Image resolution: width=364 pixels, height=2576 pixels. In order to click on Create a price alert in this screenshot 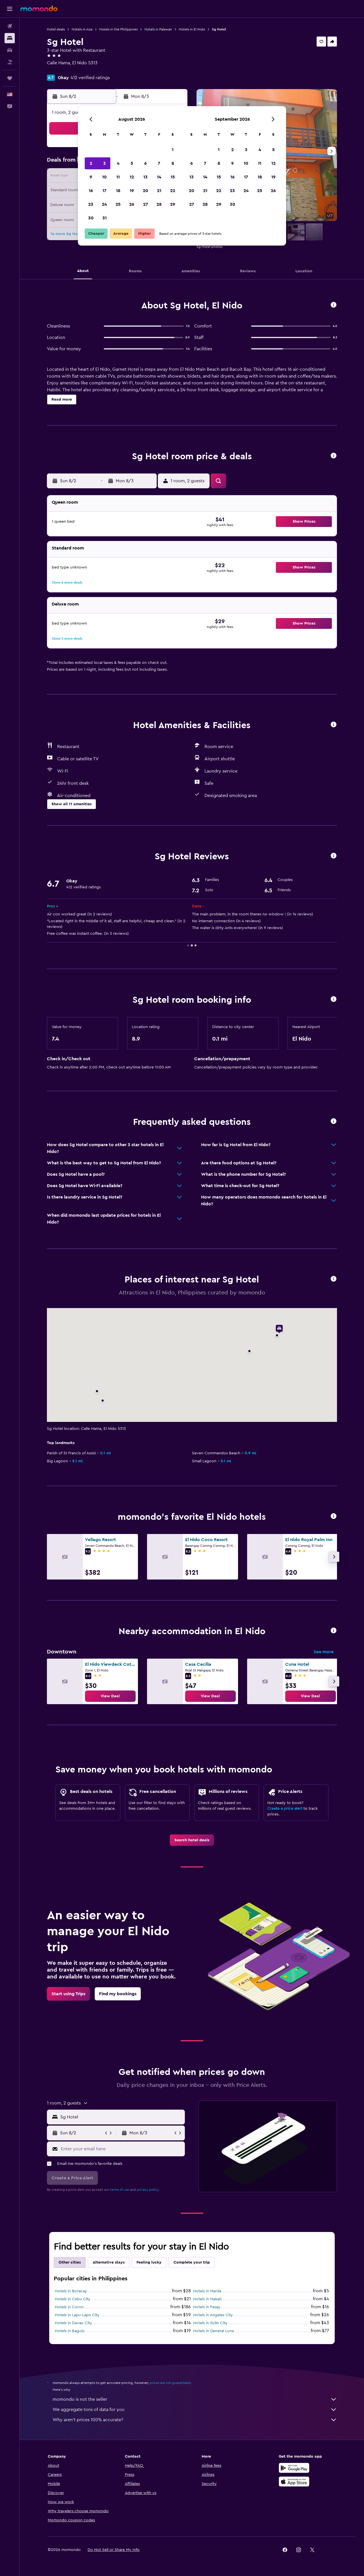, I will do `click(284, 1809)`.